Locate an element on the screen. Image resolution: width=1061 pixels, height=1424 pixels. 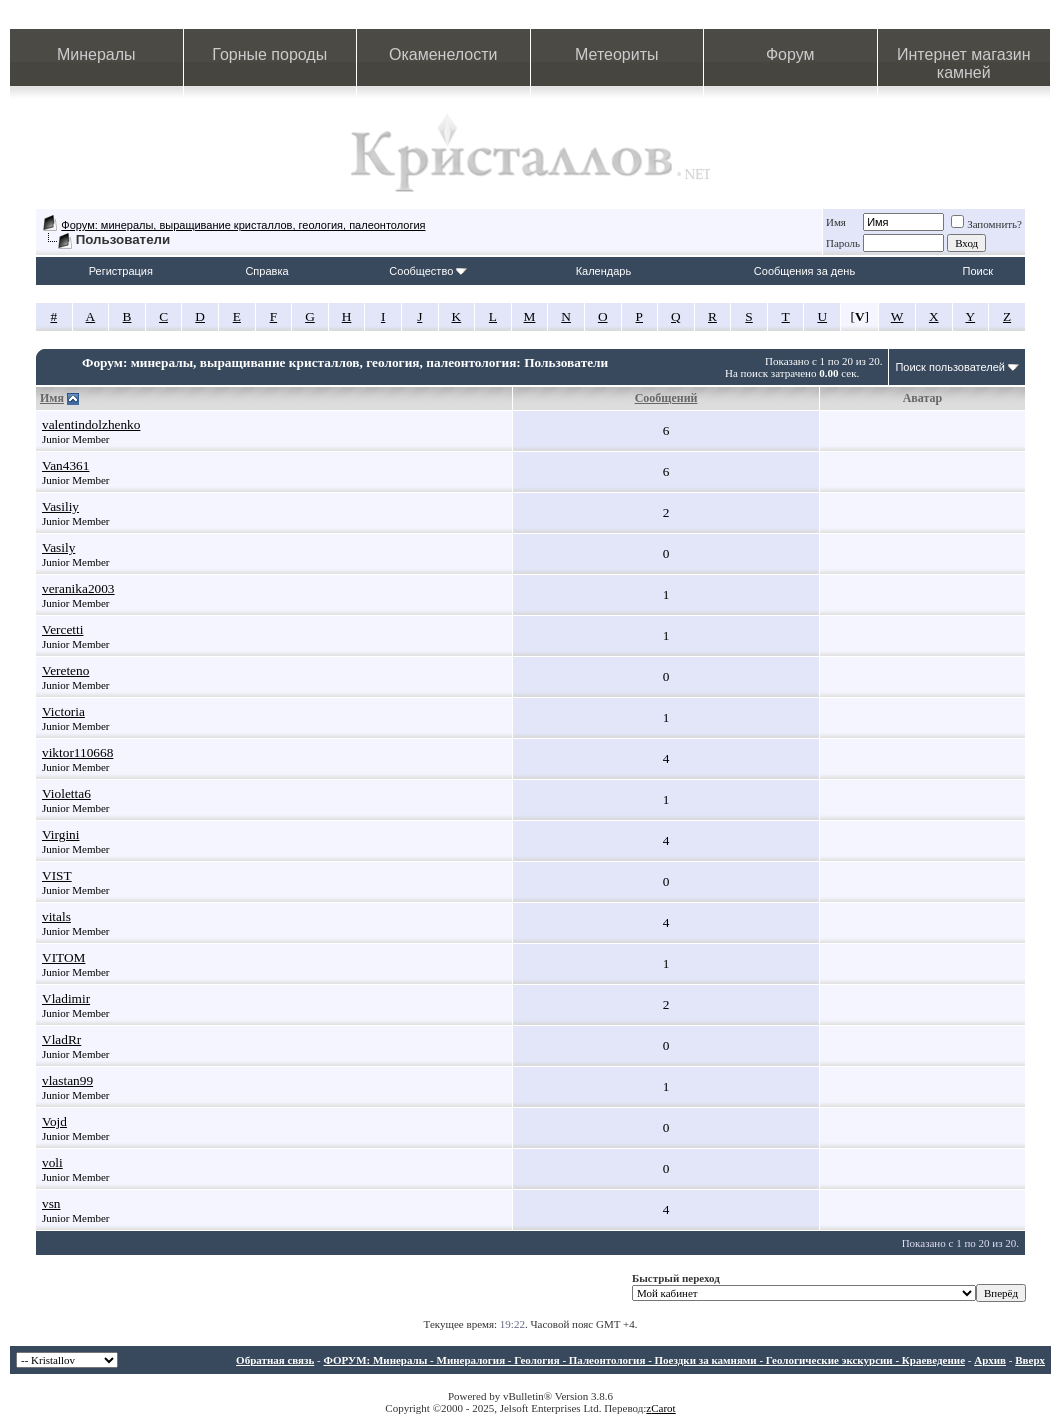
Vojd is located at coordinates (54, 1121).